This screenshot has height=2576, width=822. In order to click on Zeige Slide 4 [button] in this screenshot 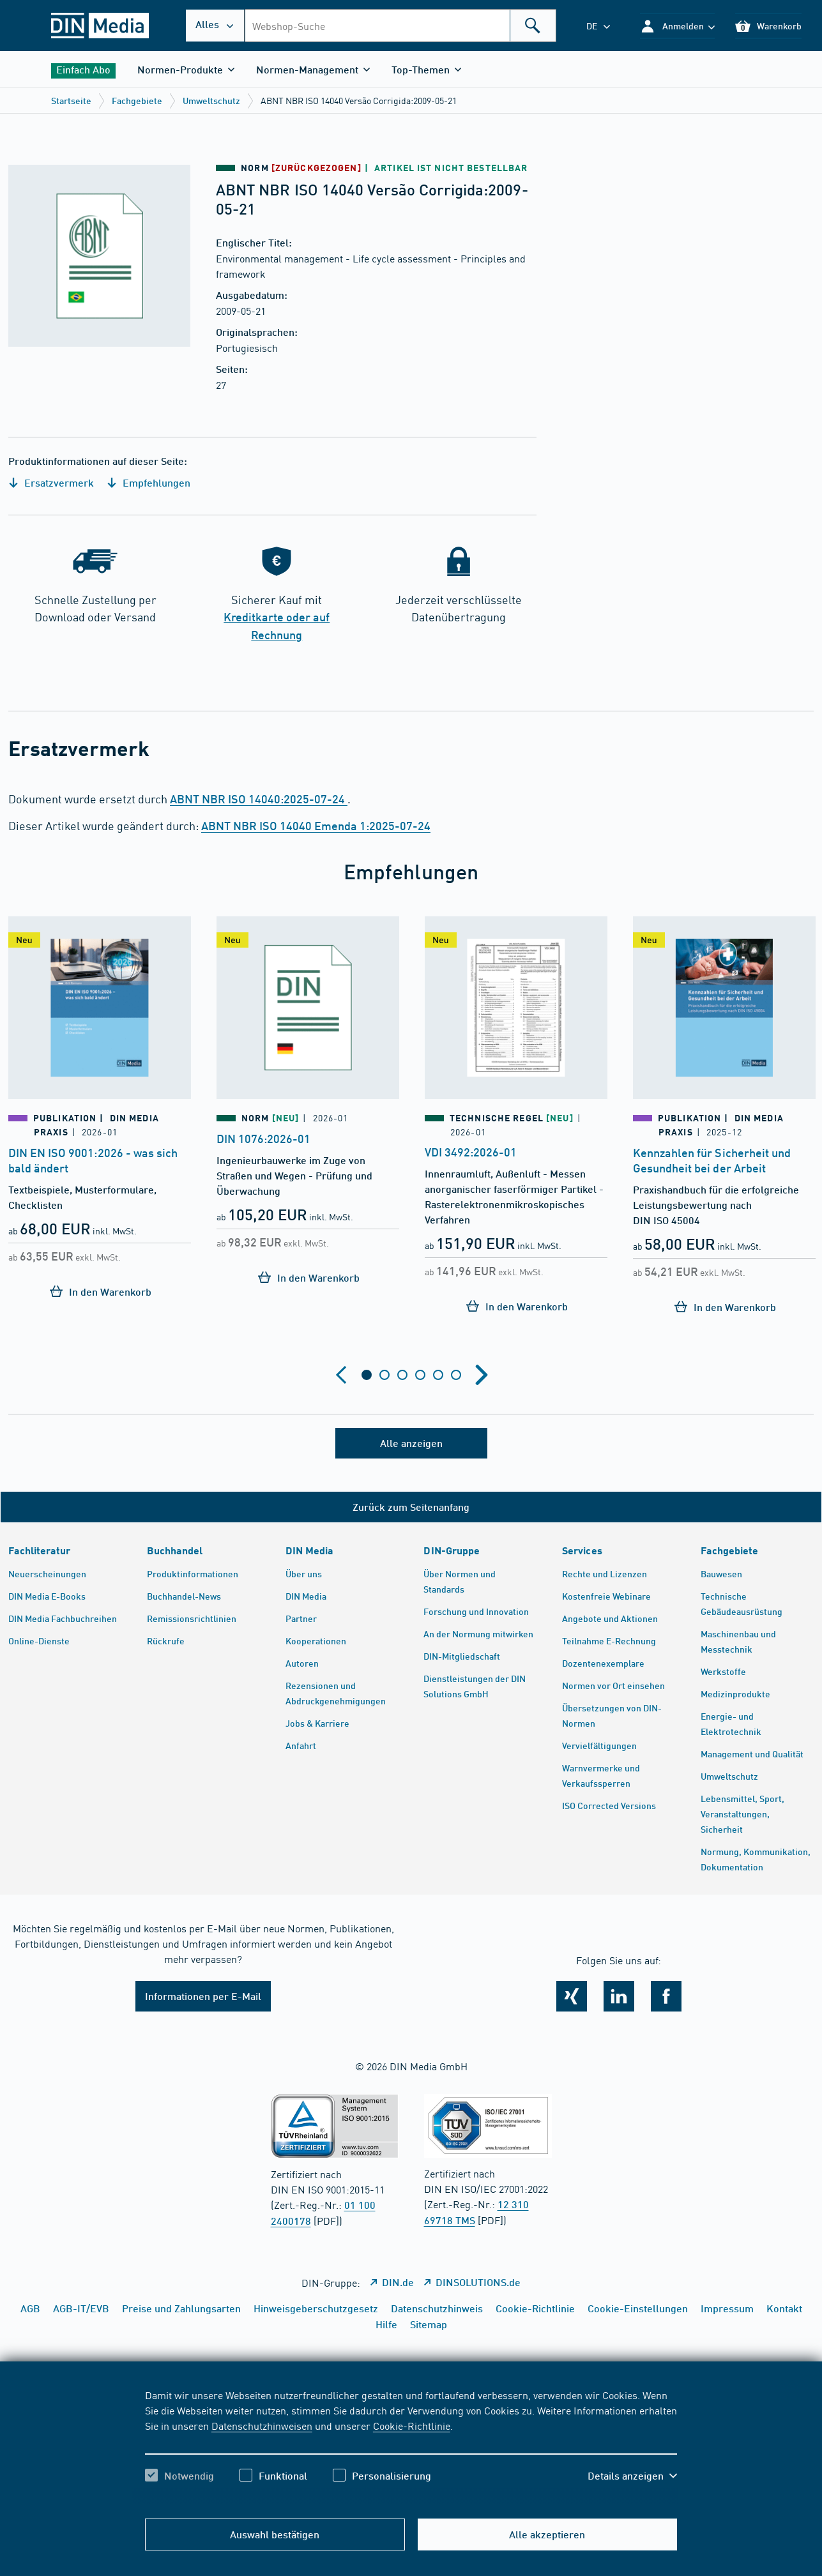, I will do `click(420, 1375)`.